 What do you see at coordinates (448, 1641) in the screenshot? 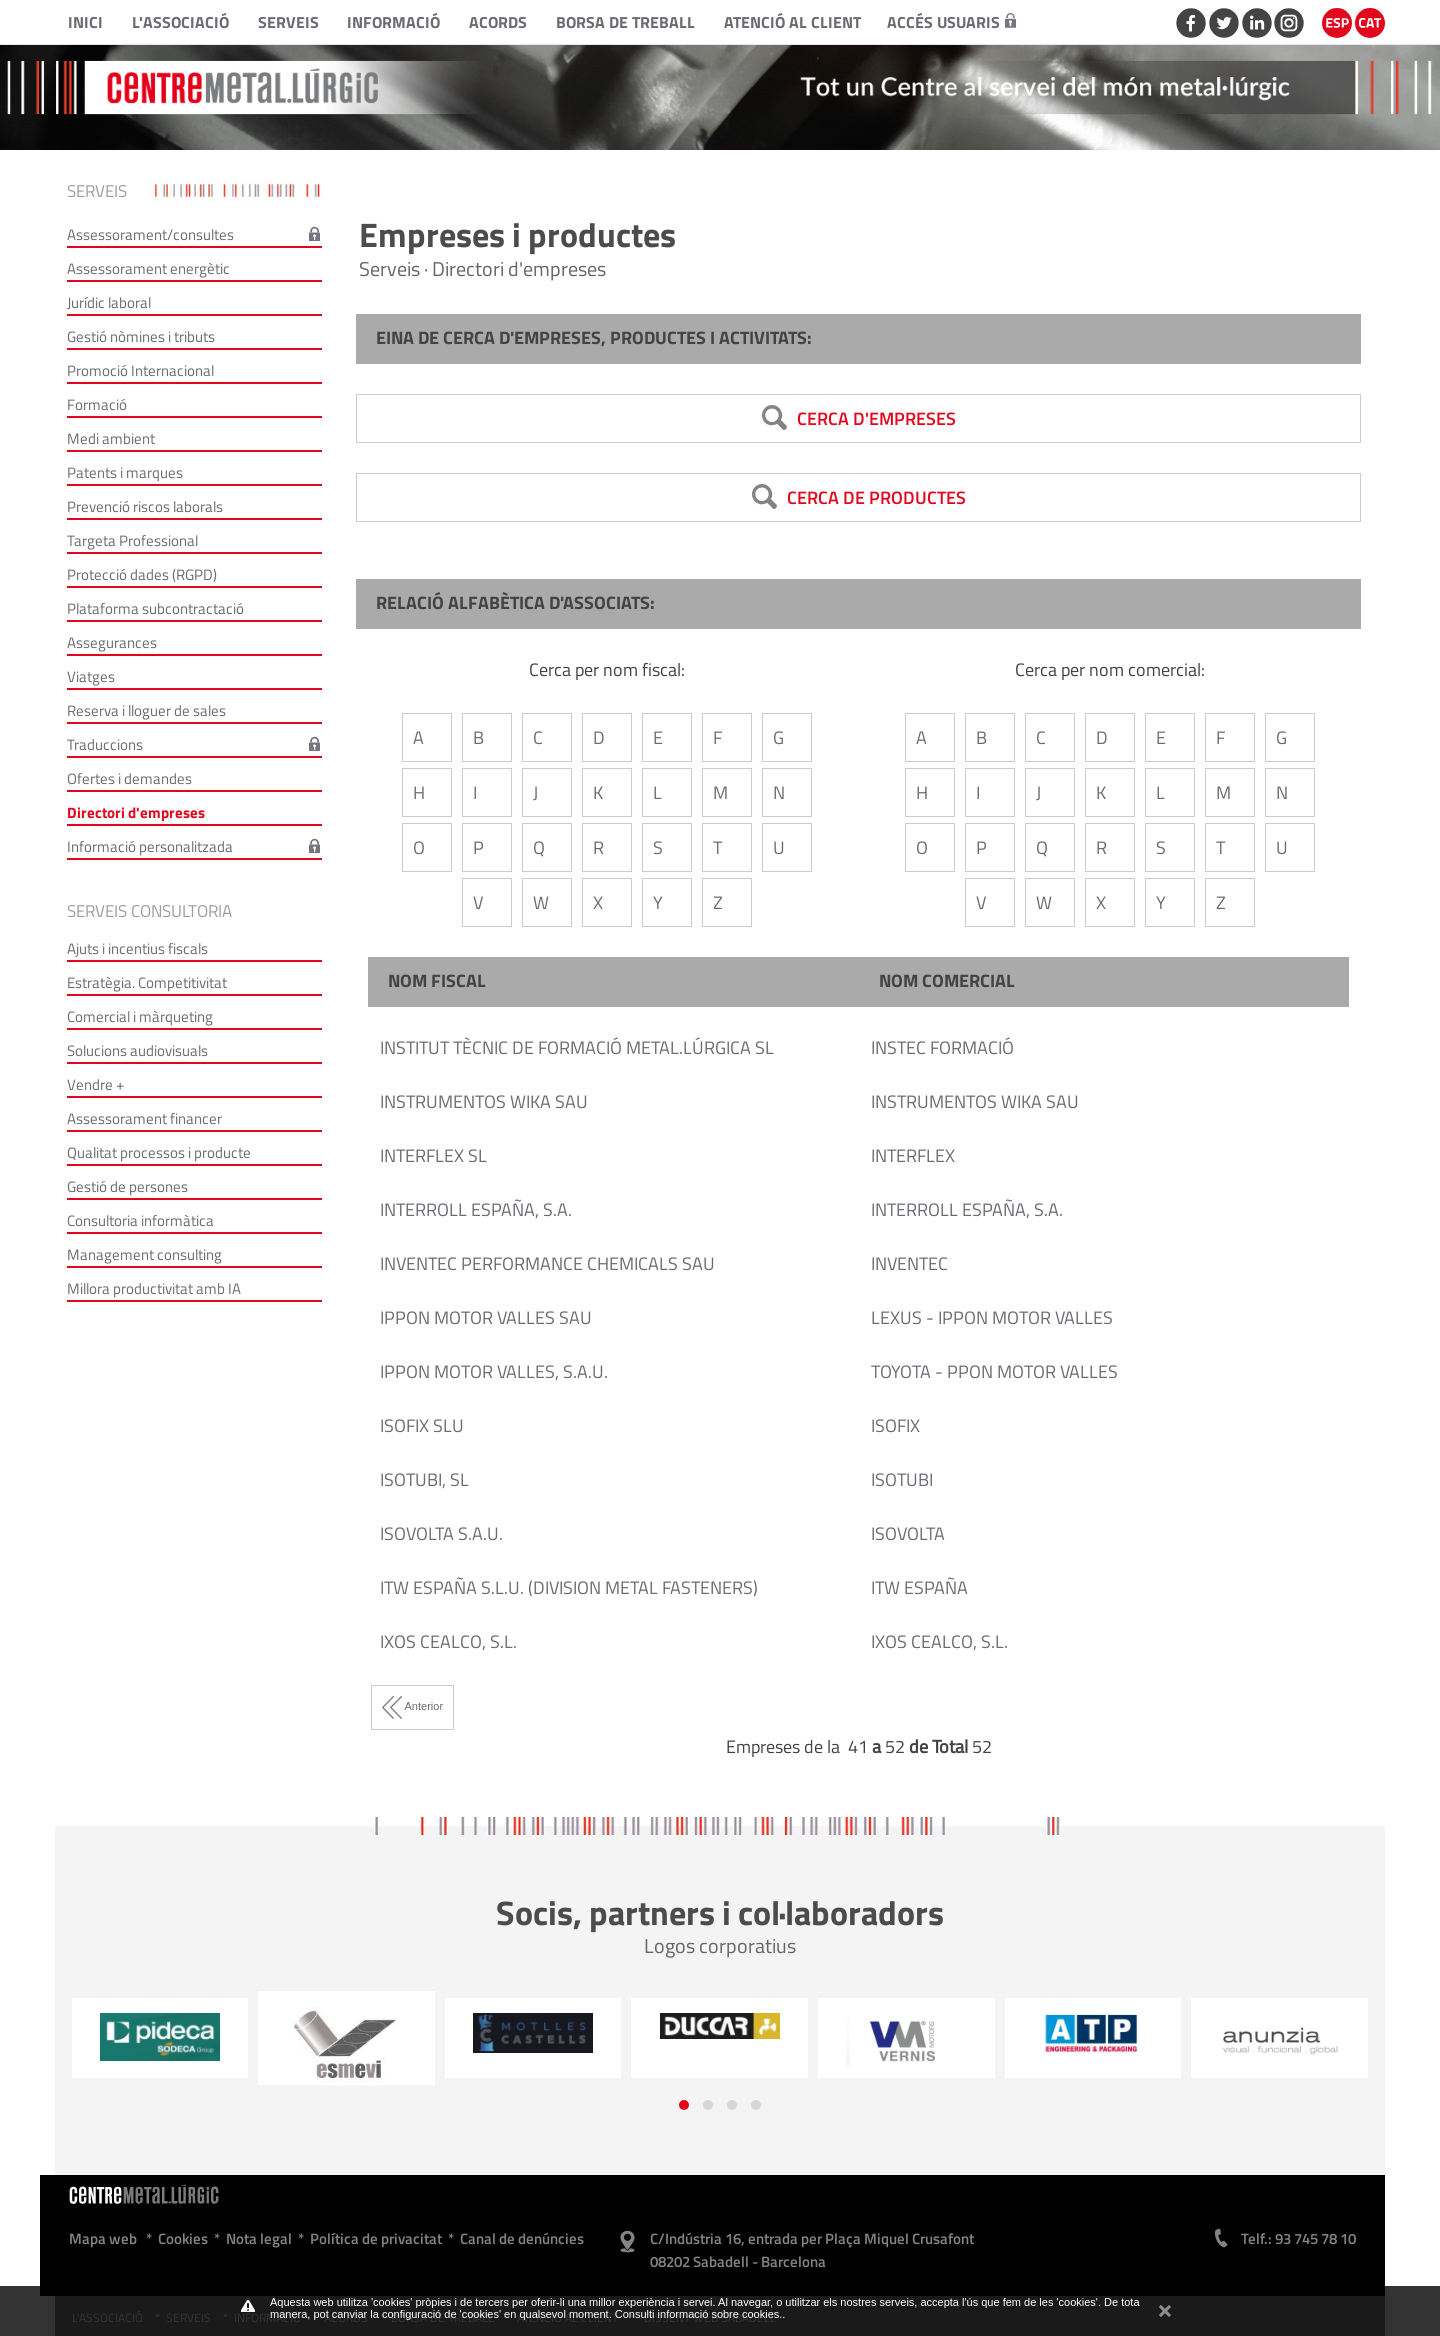
I see `IXOS CEALCO, S.L.` at bounding box center [448, 1641].